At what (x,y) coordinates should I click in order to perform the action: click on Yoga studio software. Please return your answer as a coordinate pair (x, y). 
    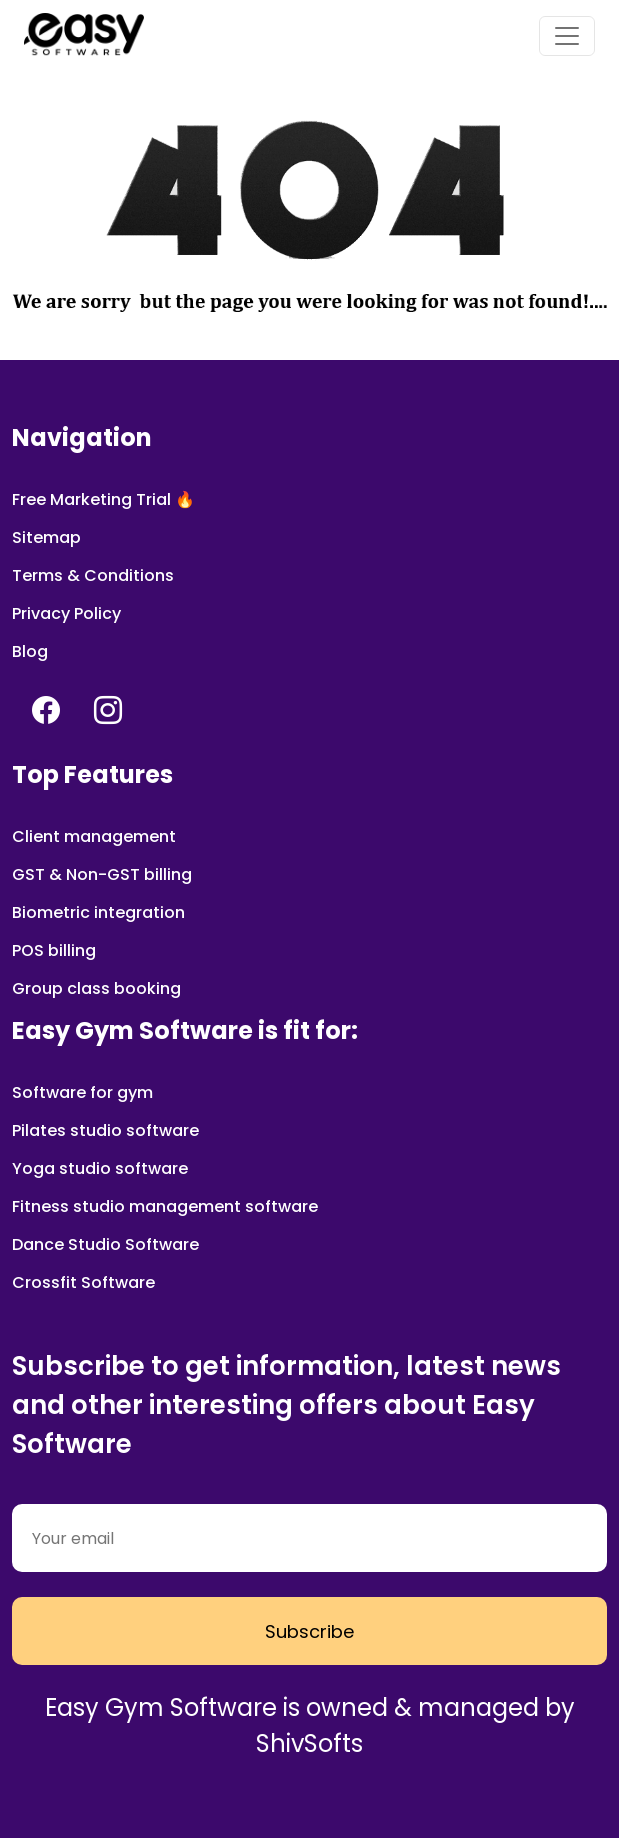
    Looking at the image, I should click on (100, 1168).